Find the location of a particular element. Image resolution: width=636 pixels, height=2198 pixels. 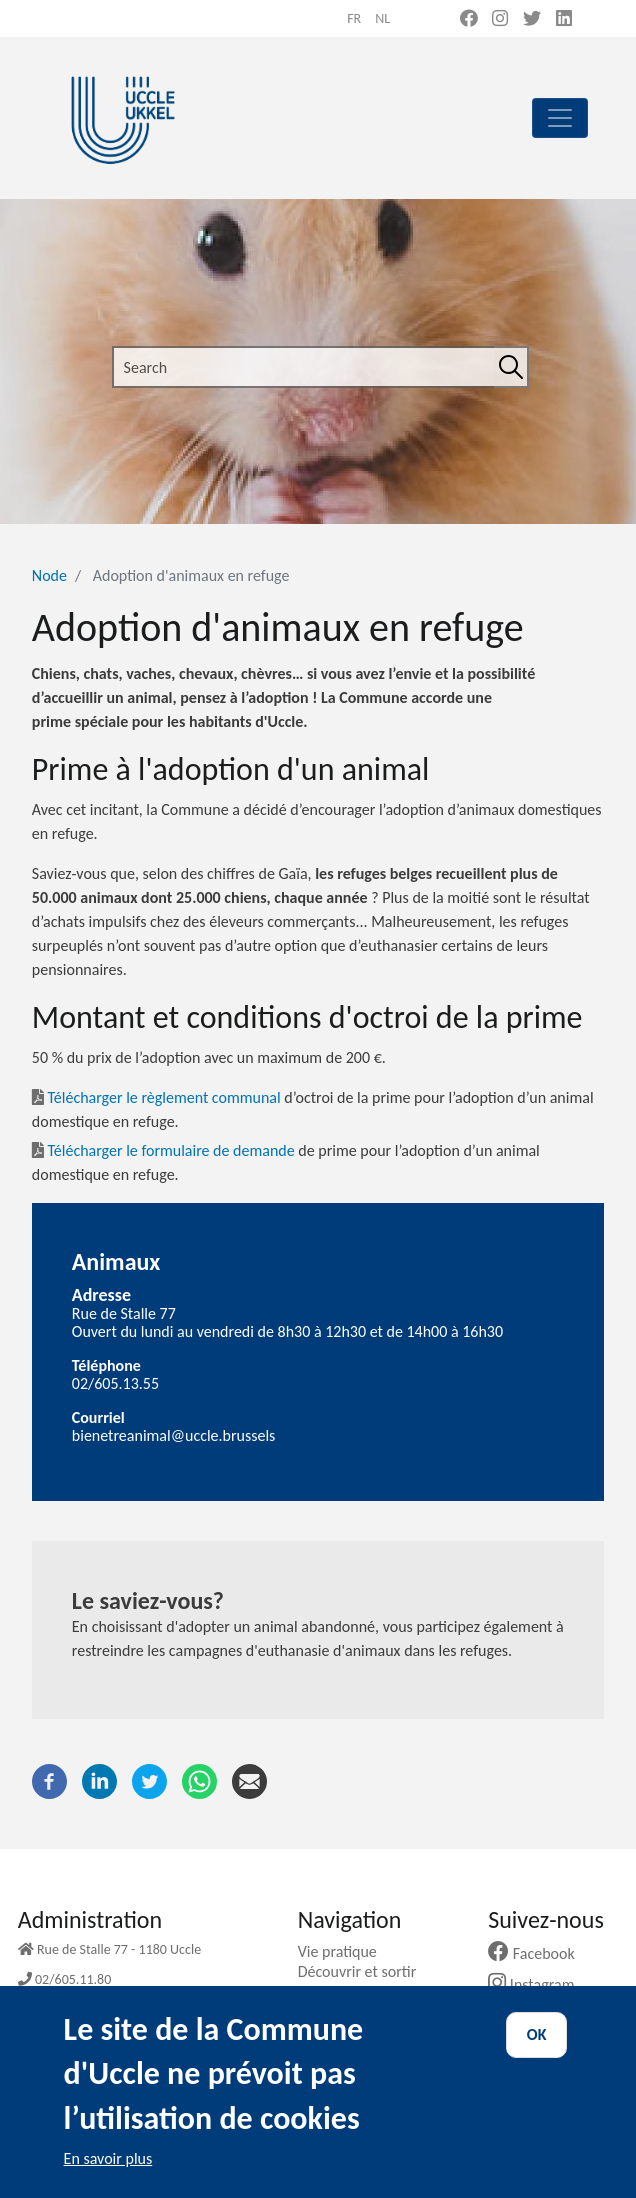

OK is located at coordinates (537, 2052).